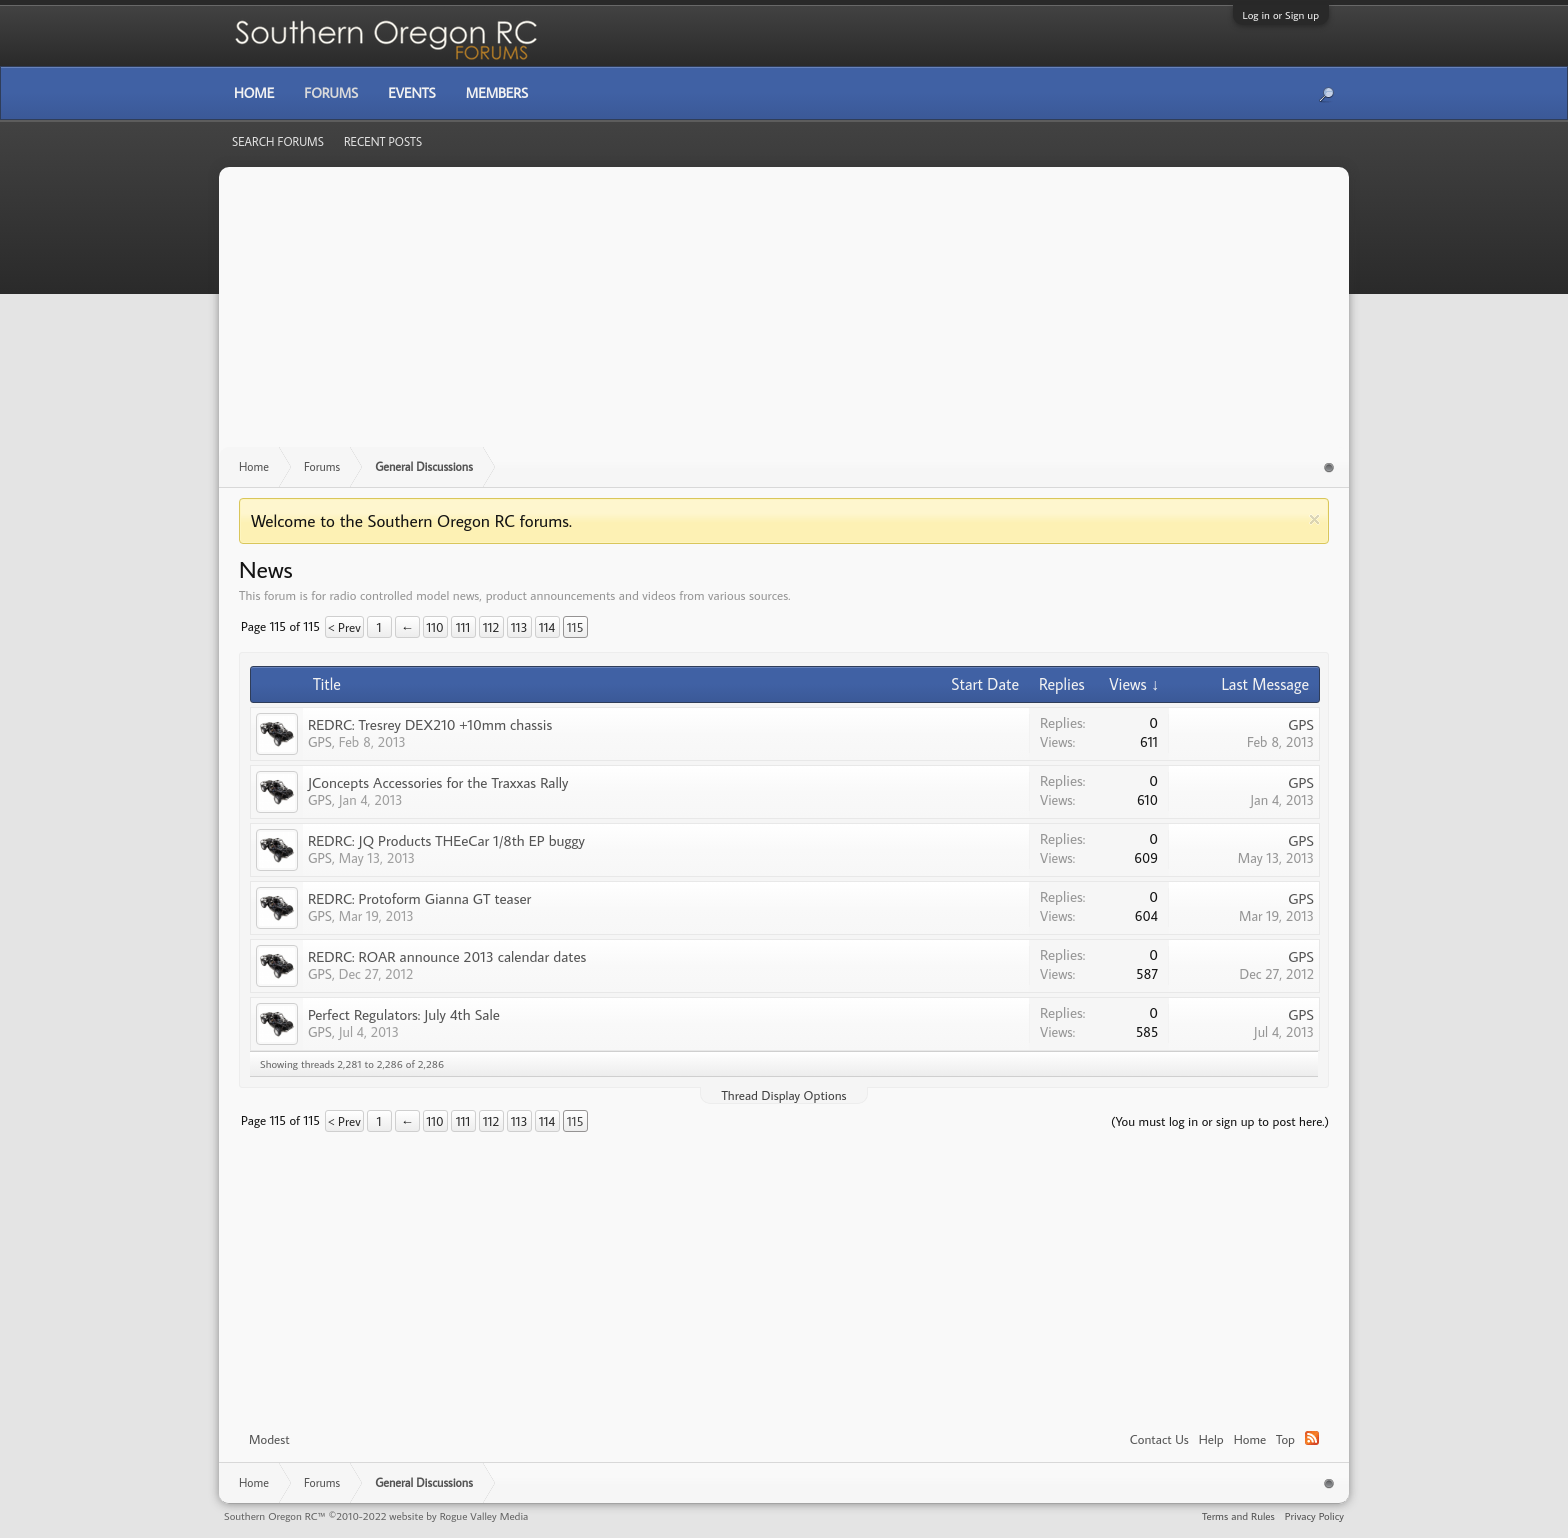  I want to click on GPS, so click(320, 742).